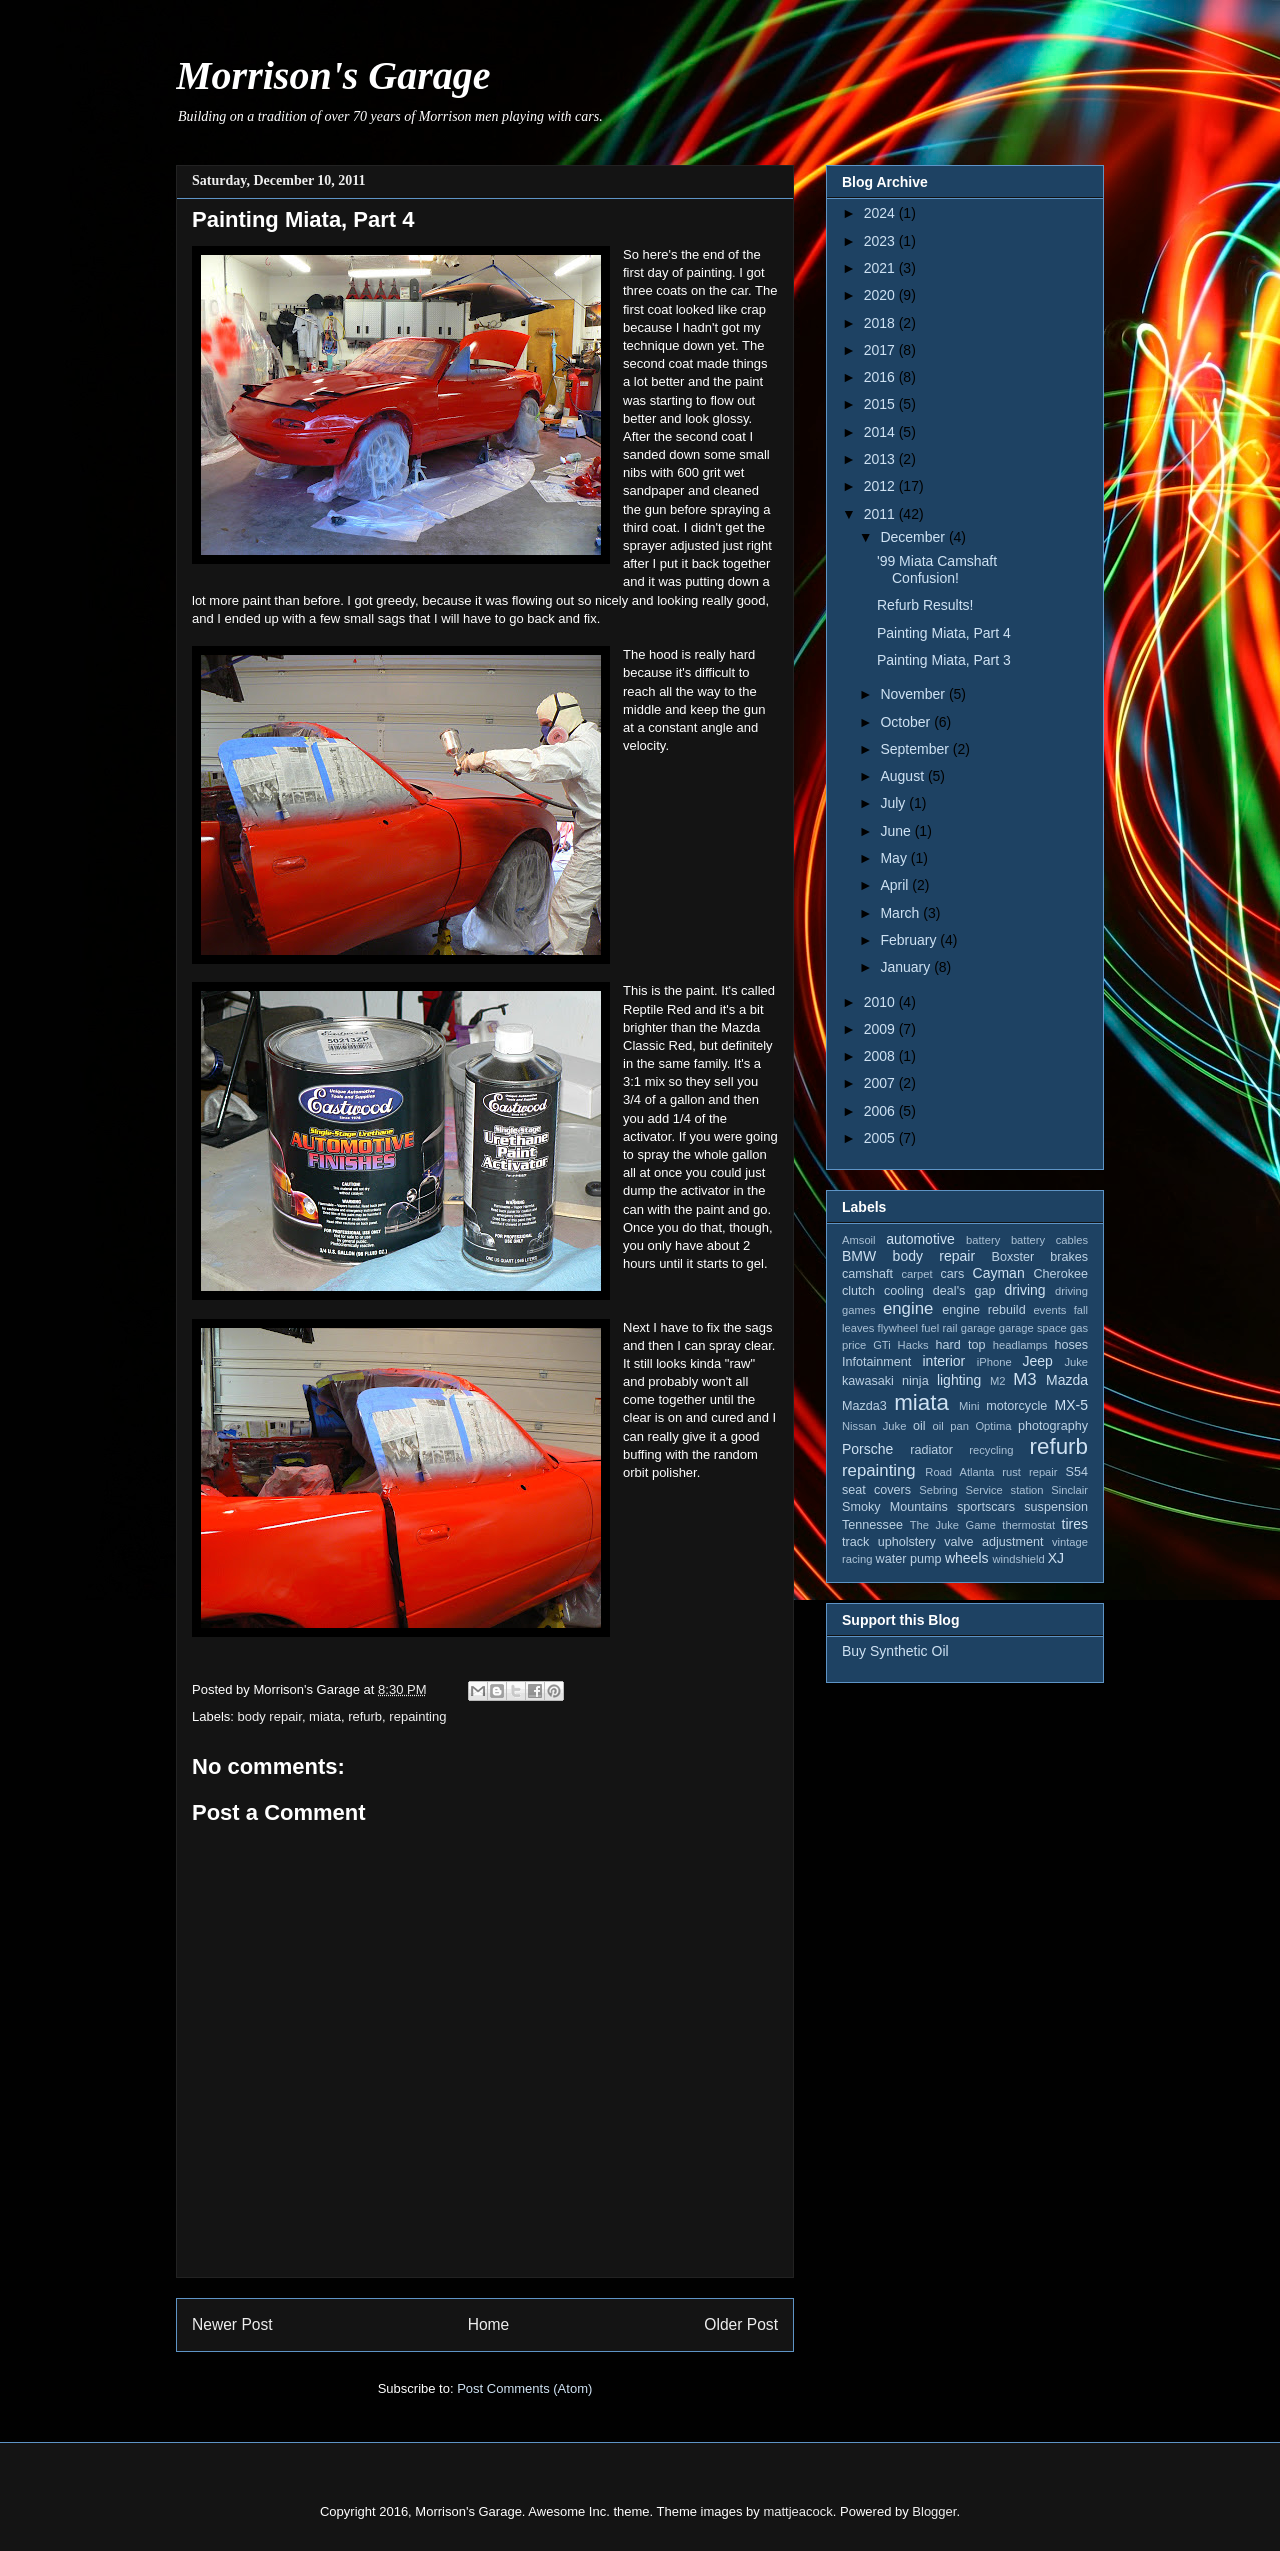  What do you see at coordinates (881, 1029) in the screenshot?
I see `2009` at bounding box center [881, 1029].